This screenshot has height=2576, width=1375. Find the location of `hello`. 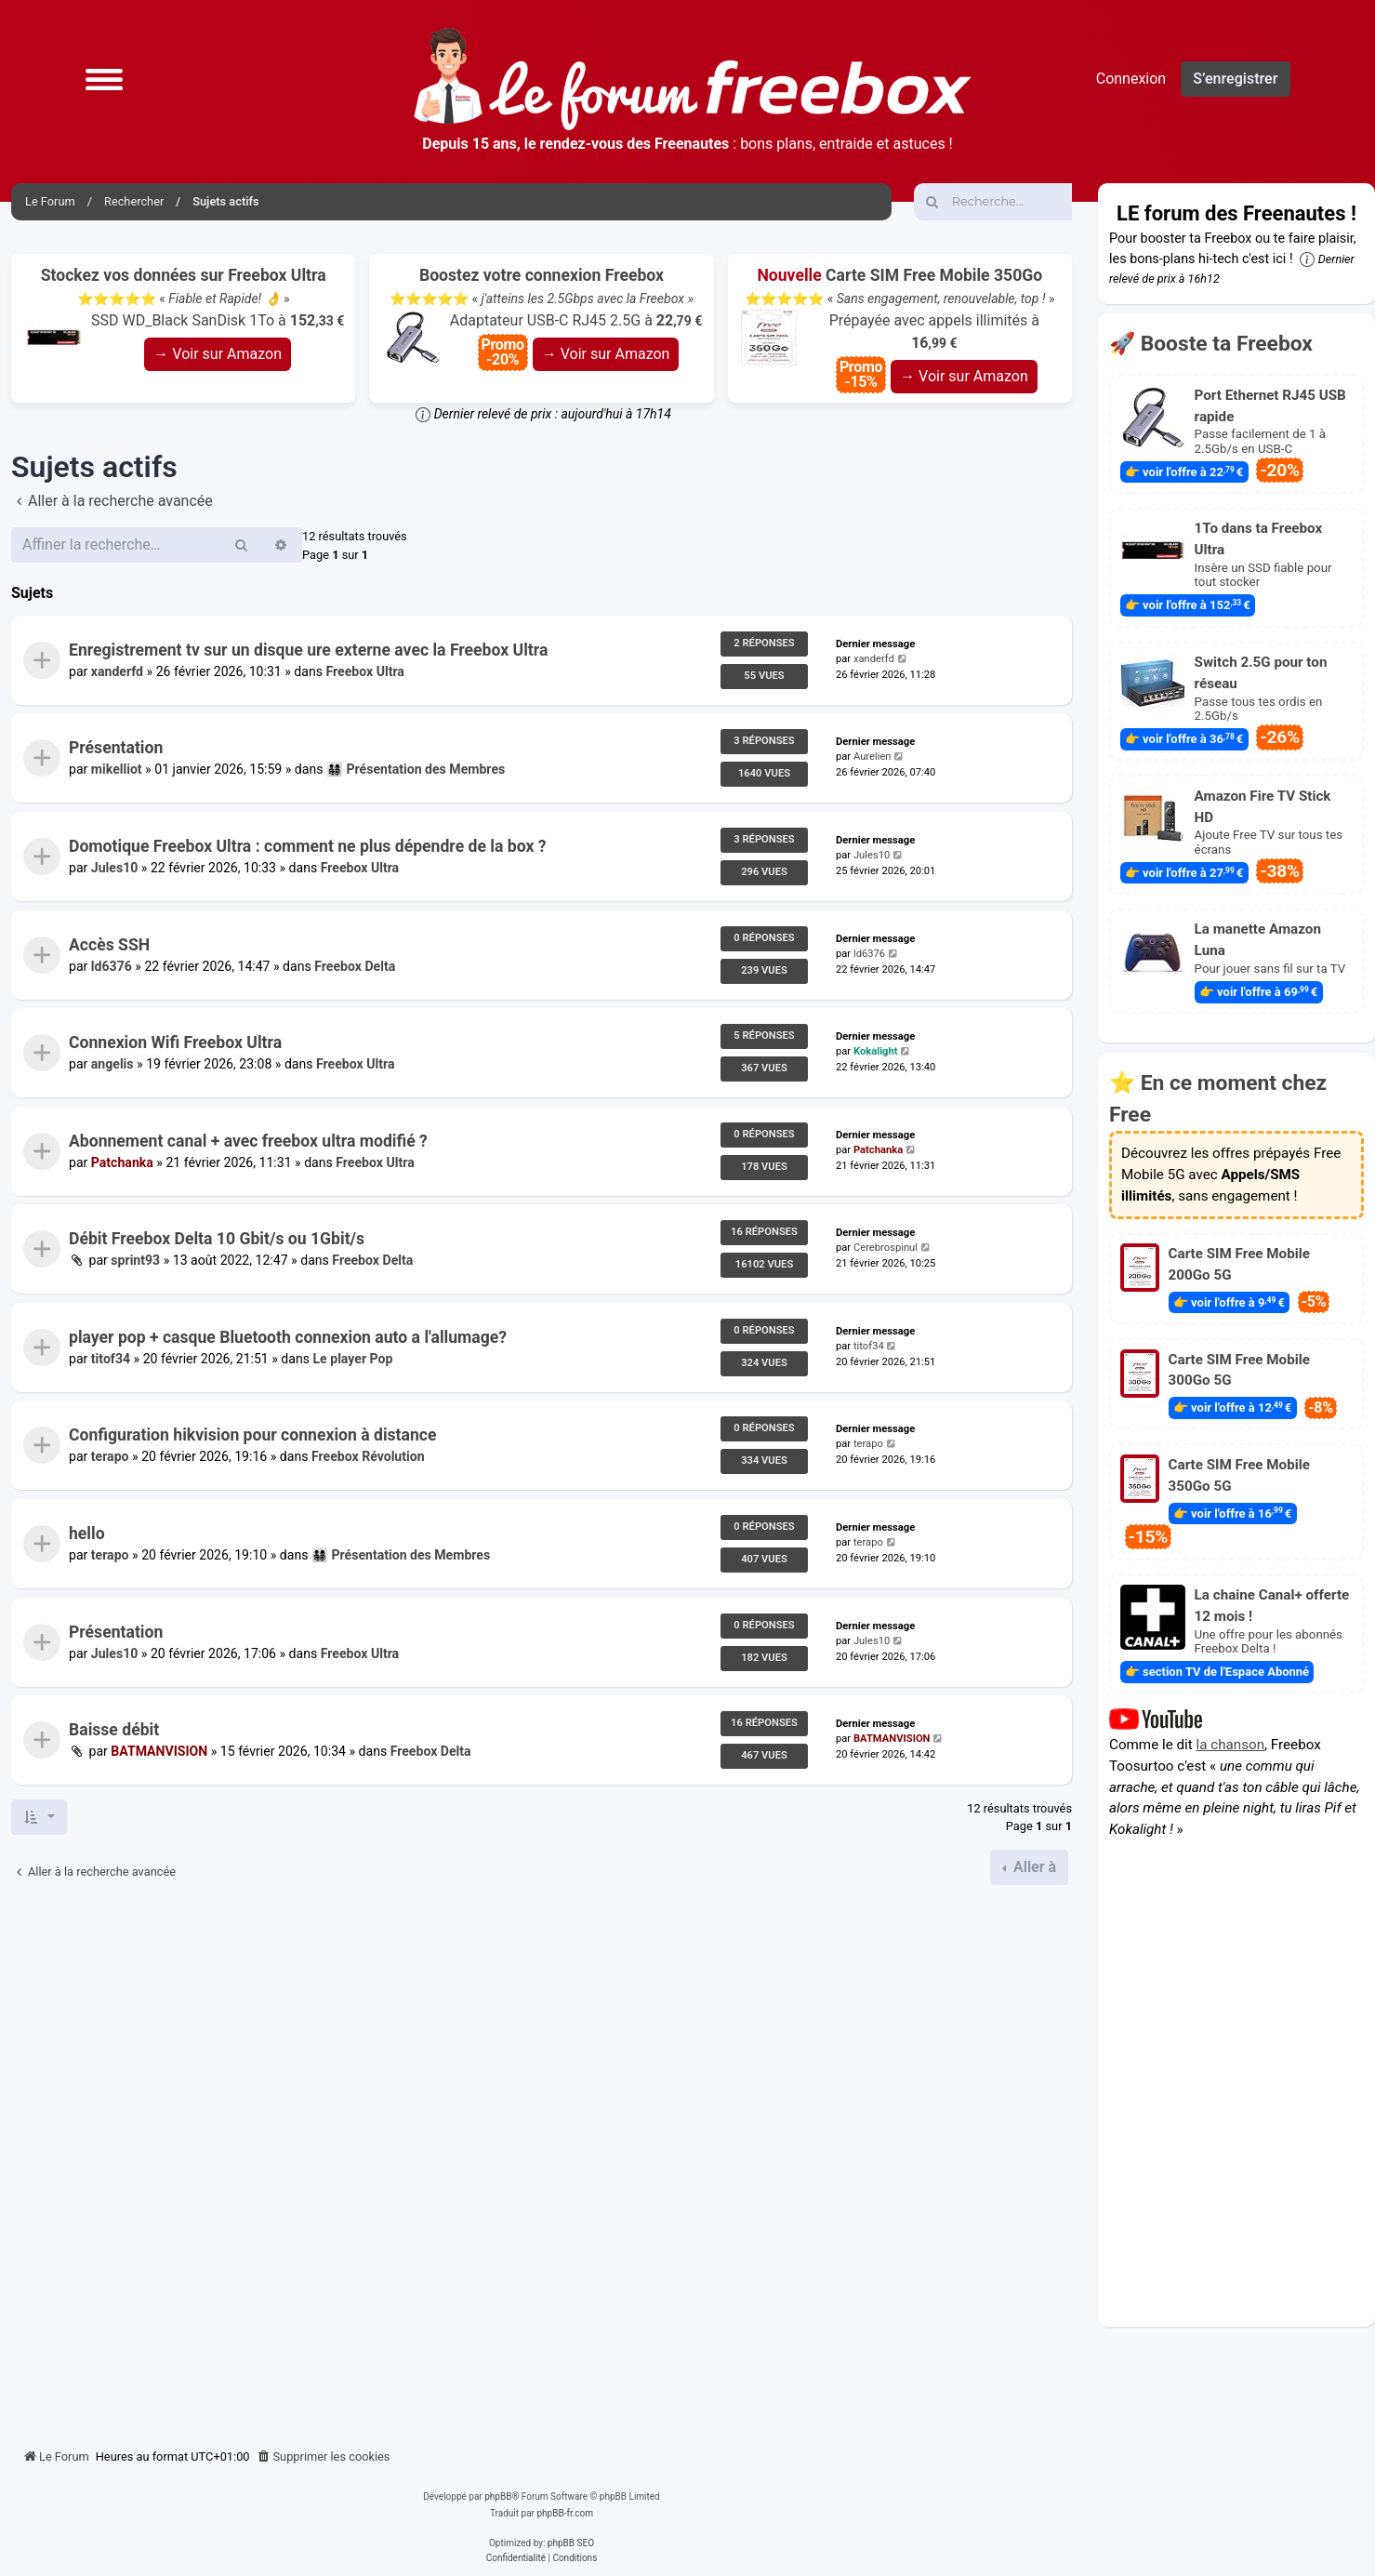

hello is located at coordinates (87, 1533).